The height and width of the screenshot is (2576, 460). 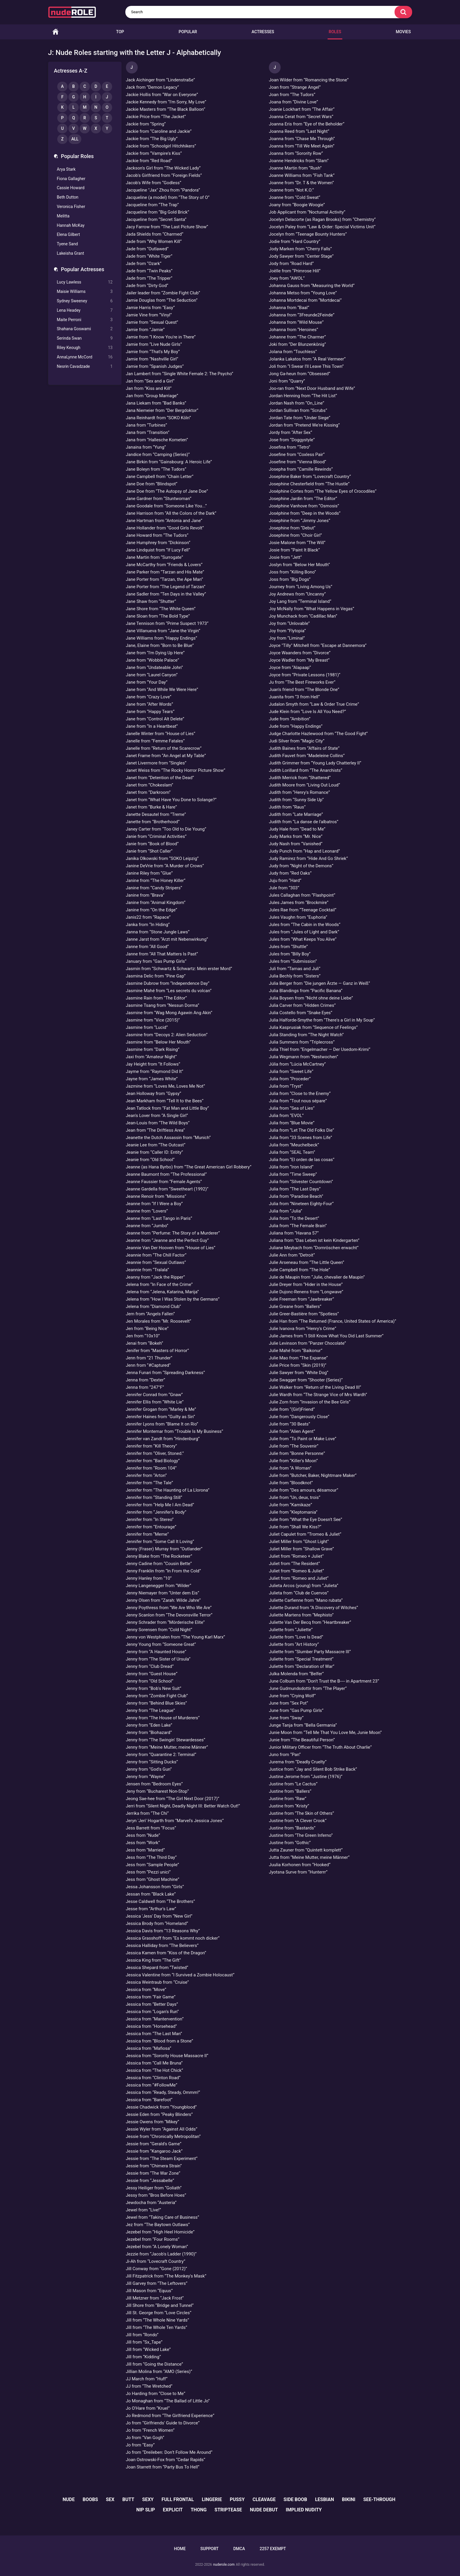 What do you see at coordinates (154, 2188) in the screenshot?
I see `Jessy Heiliger from “Goliath”` at bounding box center [154, 2188].